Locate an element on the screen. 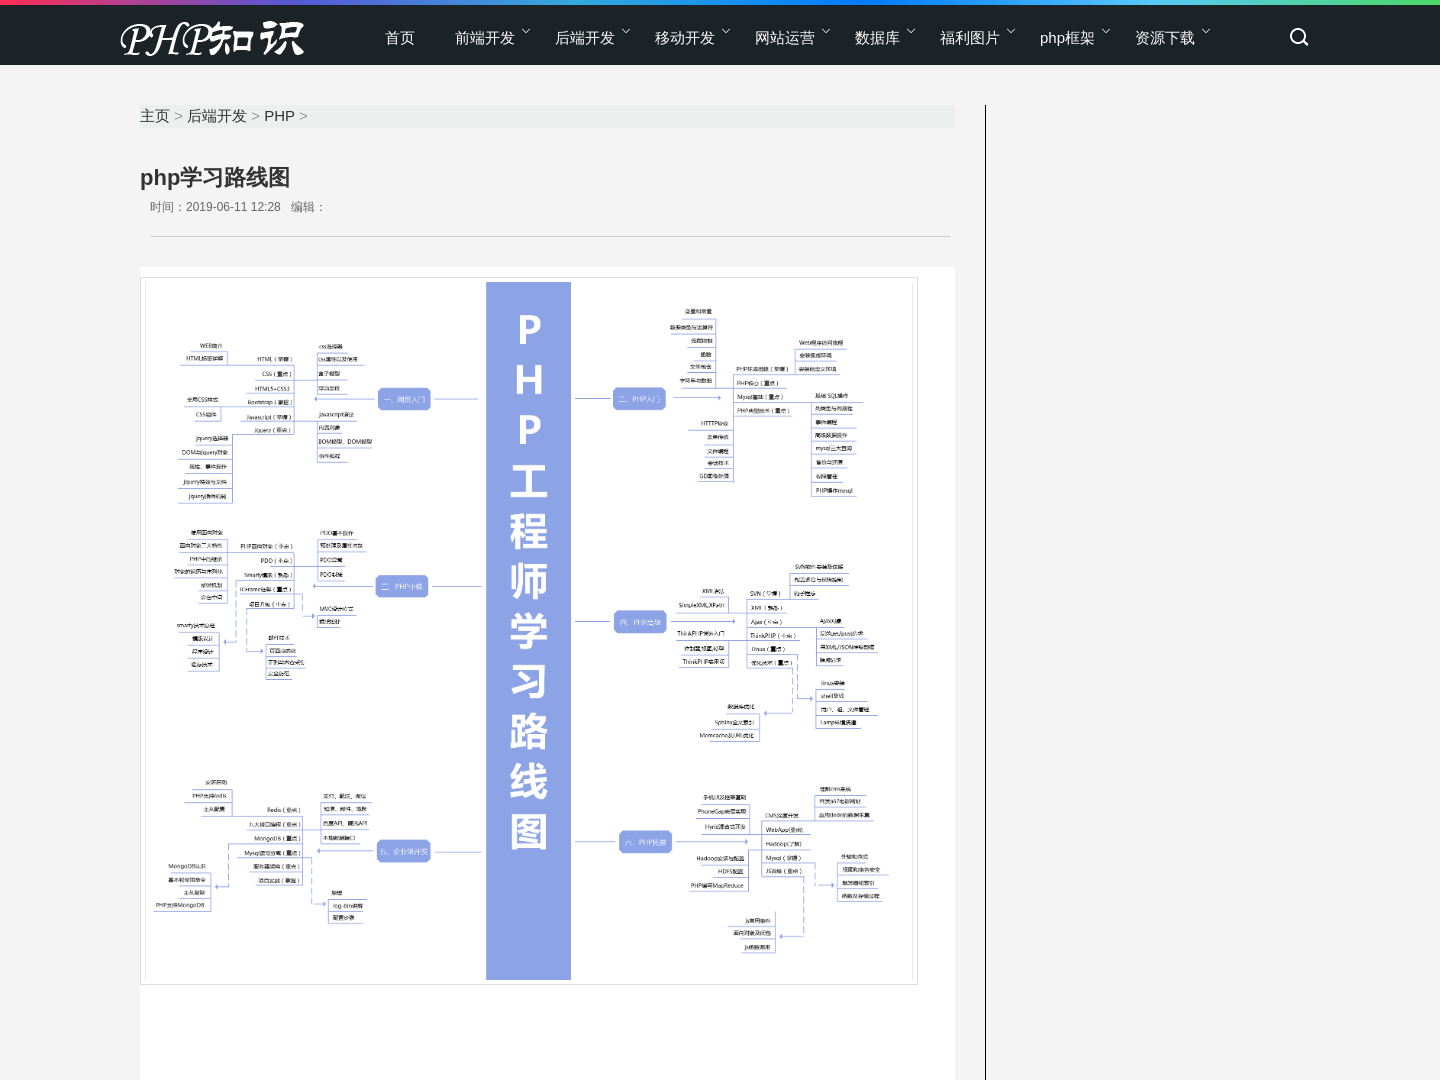  移动开发 is located at coordinates (685, 37).